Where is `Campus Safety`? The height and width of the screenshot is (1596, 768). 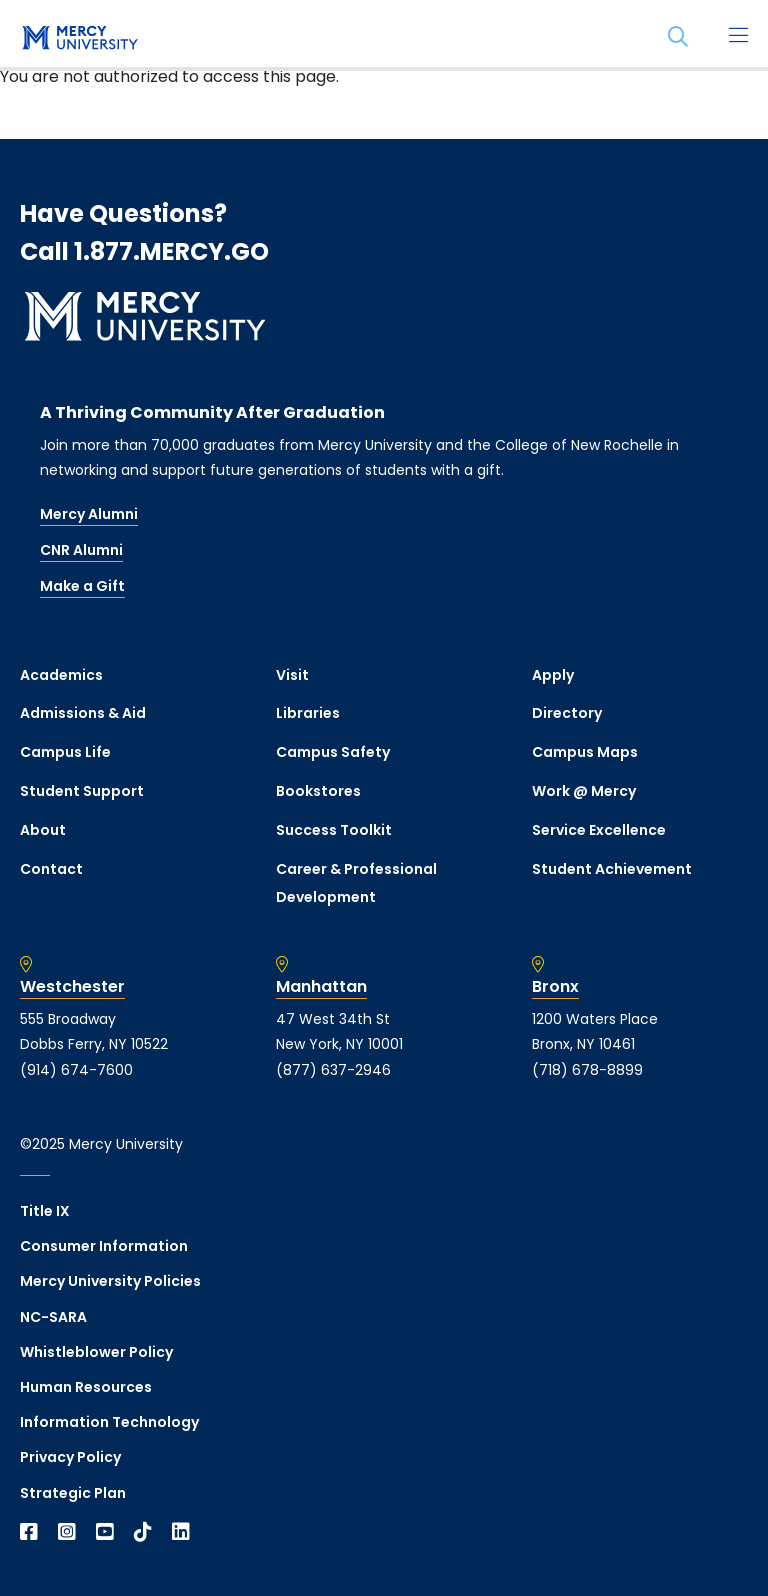
Campus Safety is located at coordinates (333, 752).